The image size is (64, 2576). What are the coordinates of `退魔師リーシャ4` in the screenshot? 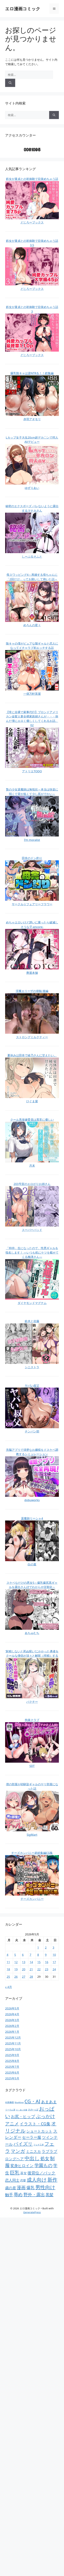 It's located at (32, 1518).